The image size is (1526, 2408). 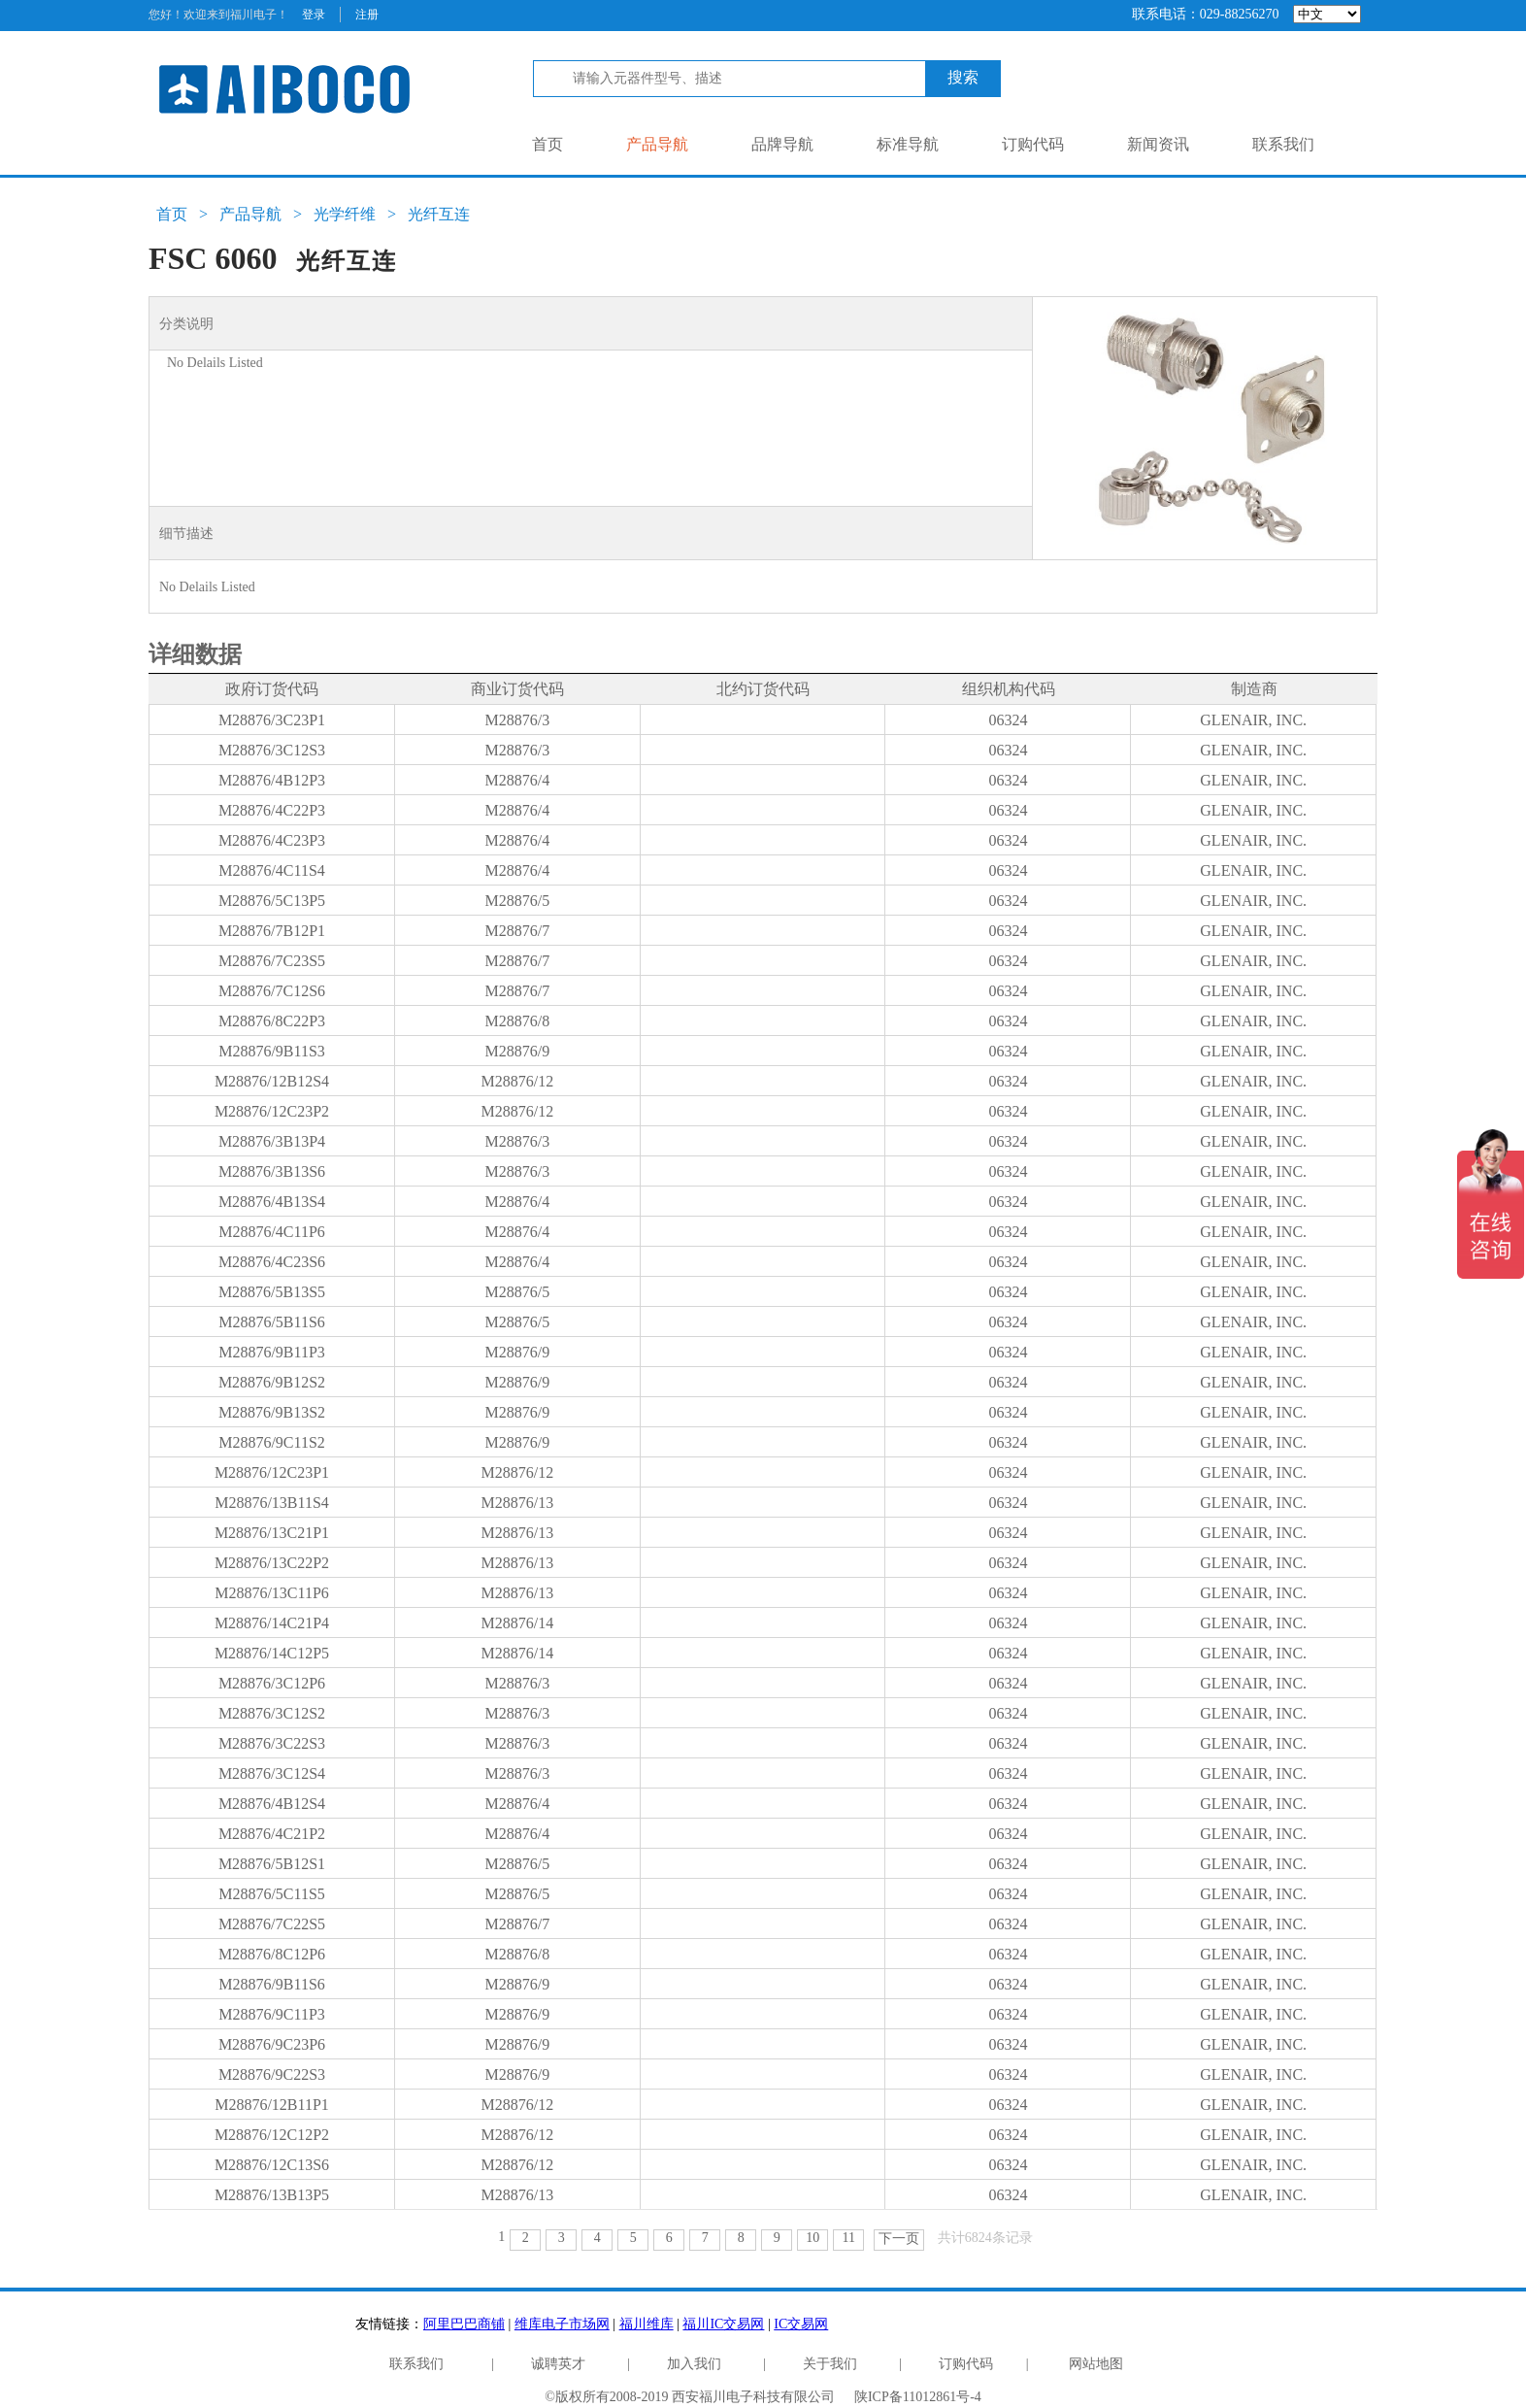 What do you see at coordinates (271, 750) in the screenshot?
I see `M28876/3C12S3` at bounding box center [271, 750].